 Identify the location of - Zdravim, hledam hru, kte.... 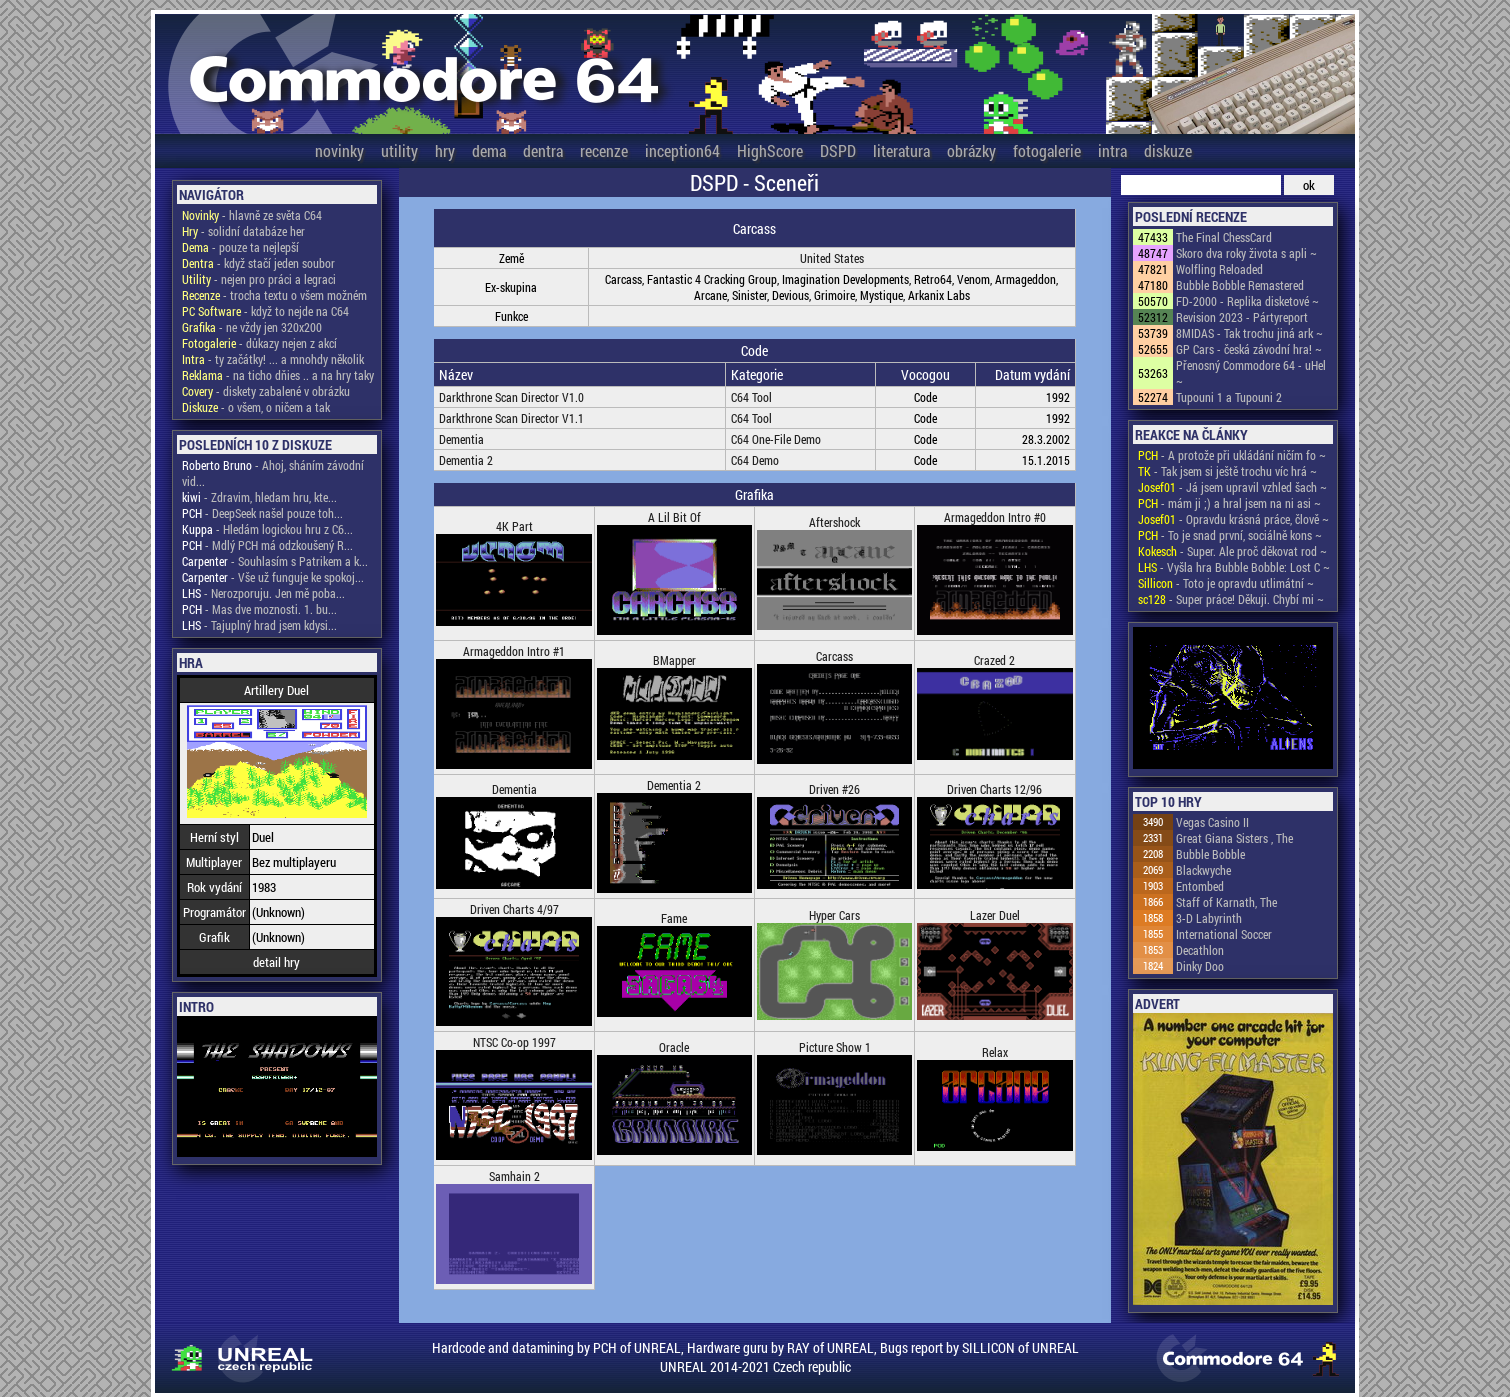
(259, 497).